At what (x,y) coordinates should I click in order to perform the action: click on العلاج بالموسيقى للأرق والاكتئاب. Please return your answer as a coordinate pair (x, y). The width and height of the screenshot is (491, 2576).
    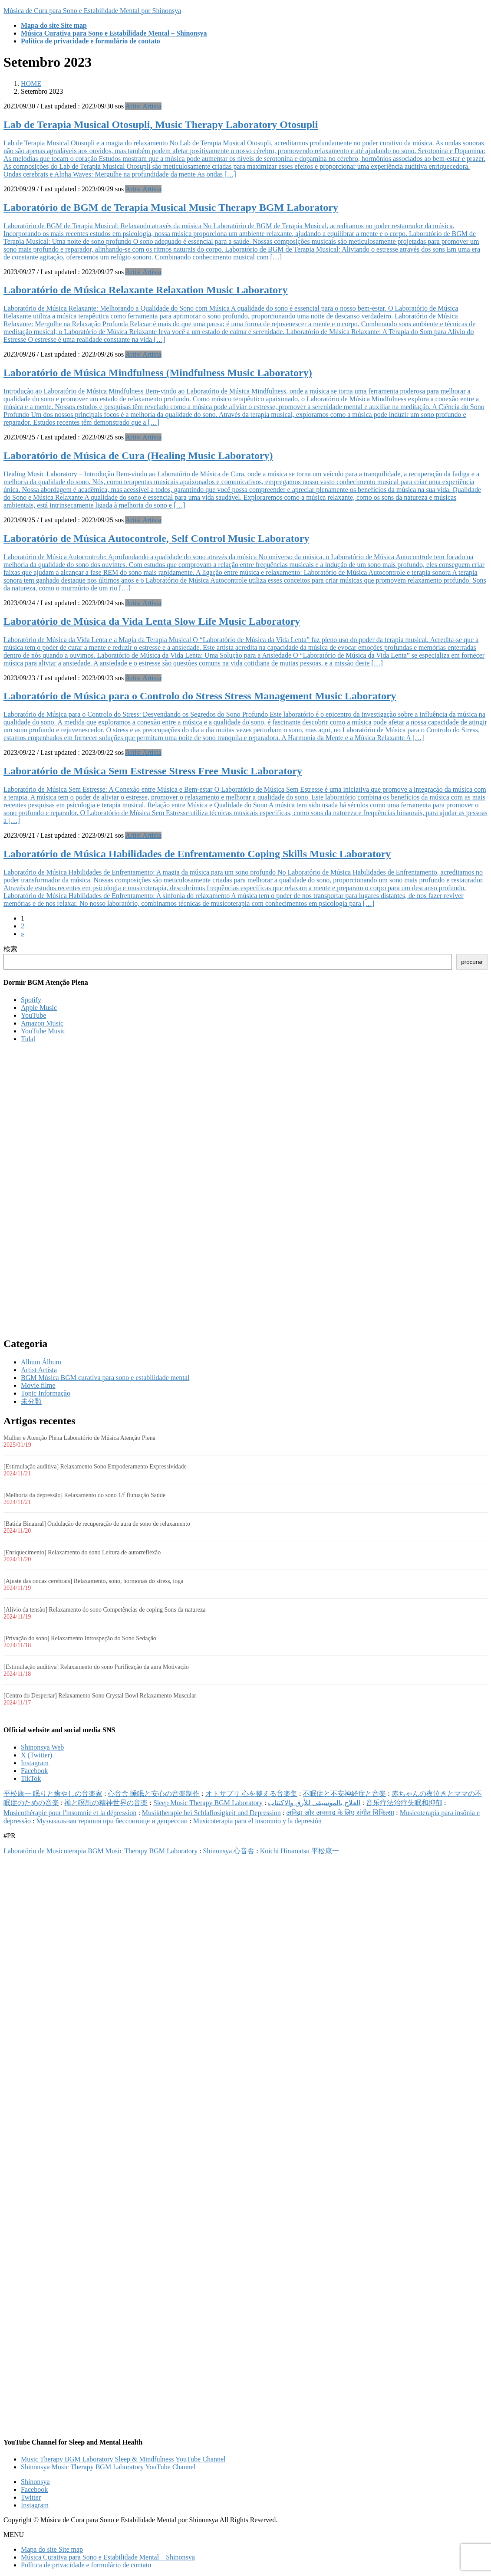
    Looking at the image, I should click on (314, 1802).